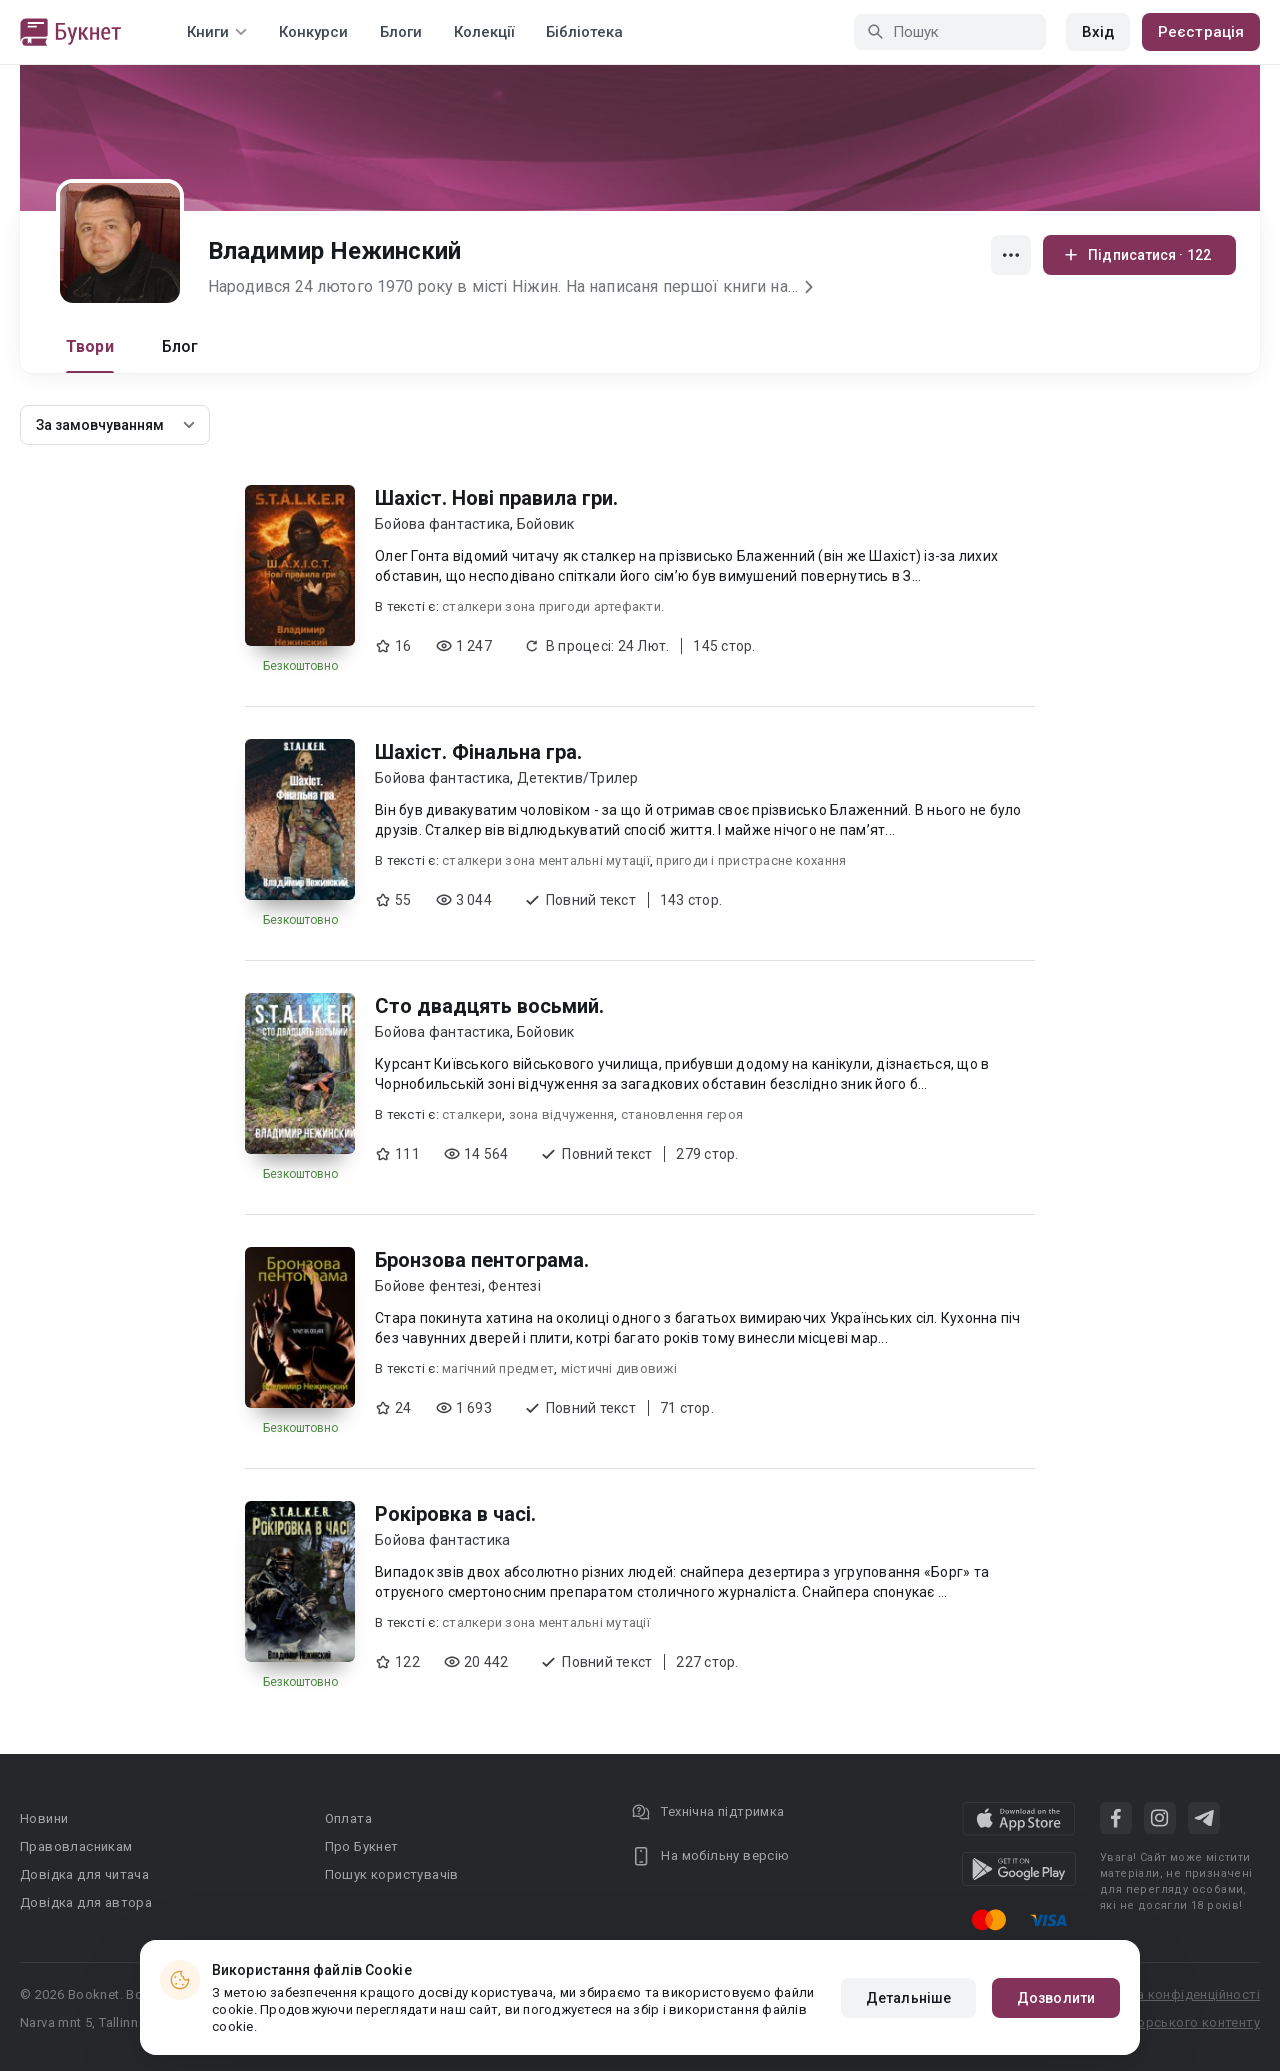 The image size is (1280, 2071). What do you see at coordinates (90, 346) in the screenshot?
I see `Твори` at bounding box center [90, 346].